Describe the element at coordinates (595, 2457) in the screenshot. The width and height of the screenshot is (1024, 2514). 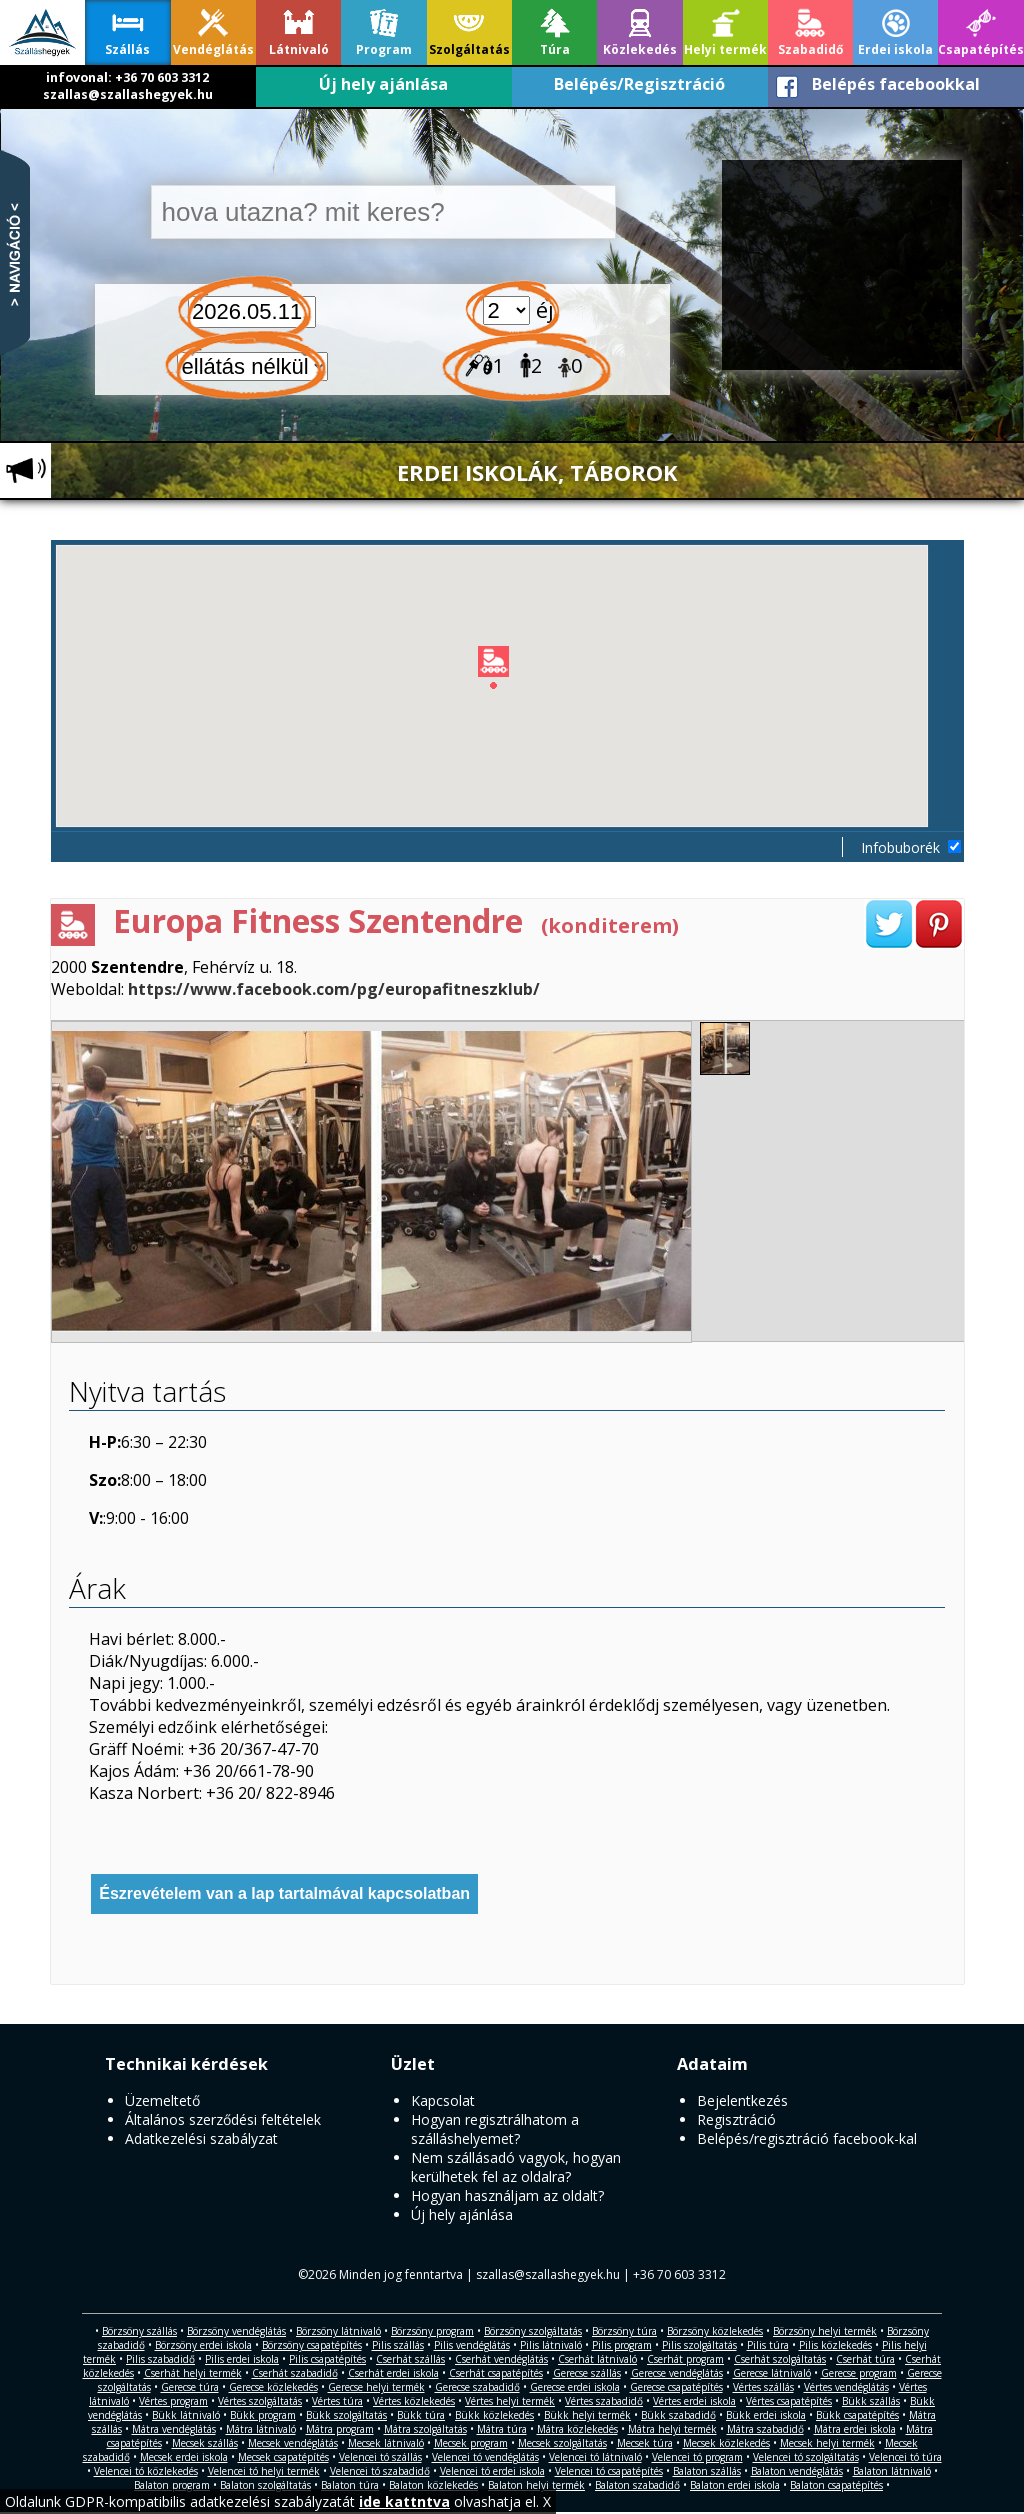
I see `Velencei tó látnivaló` at that location.